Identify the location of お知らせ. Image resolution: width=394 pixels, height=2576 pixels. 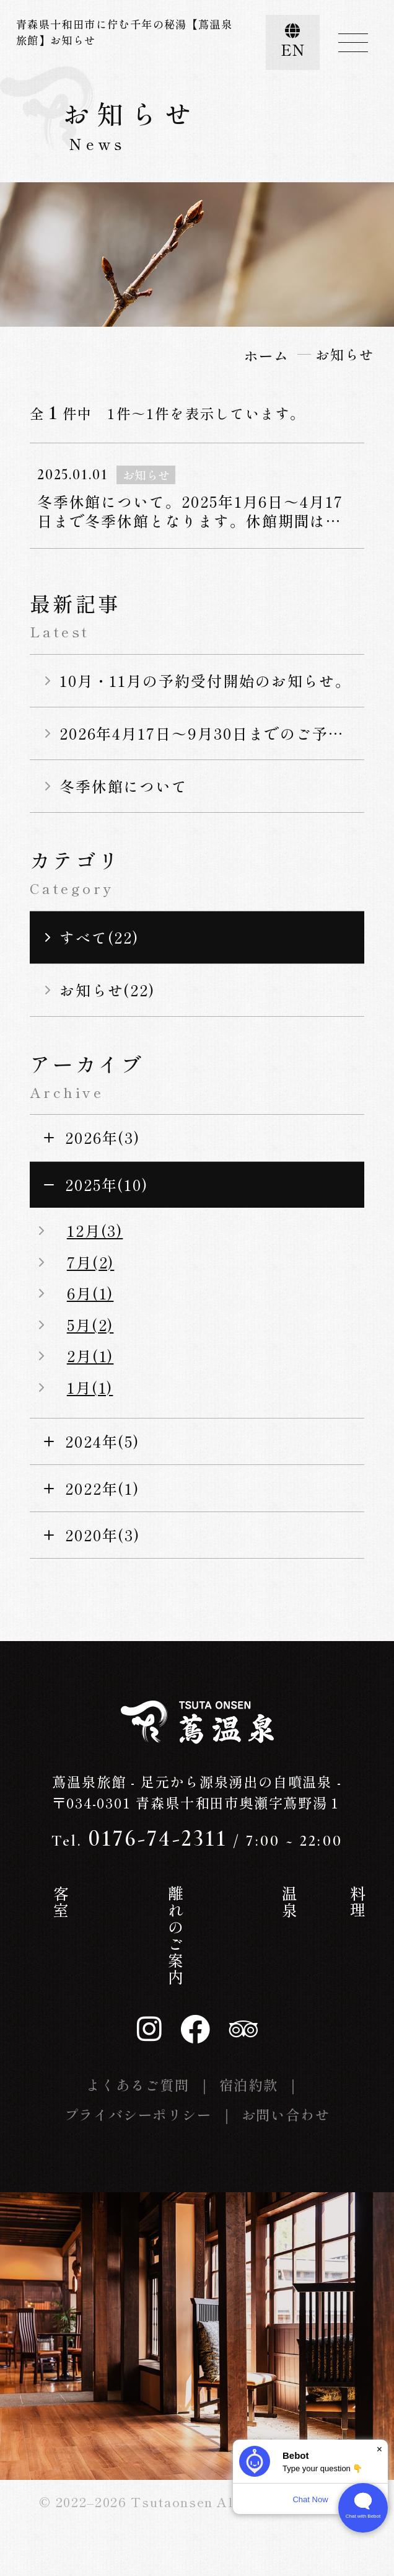
(309, 1918).